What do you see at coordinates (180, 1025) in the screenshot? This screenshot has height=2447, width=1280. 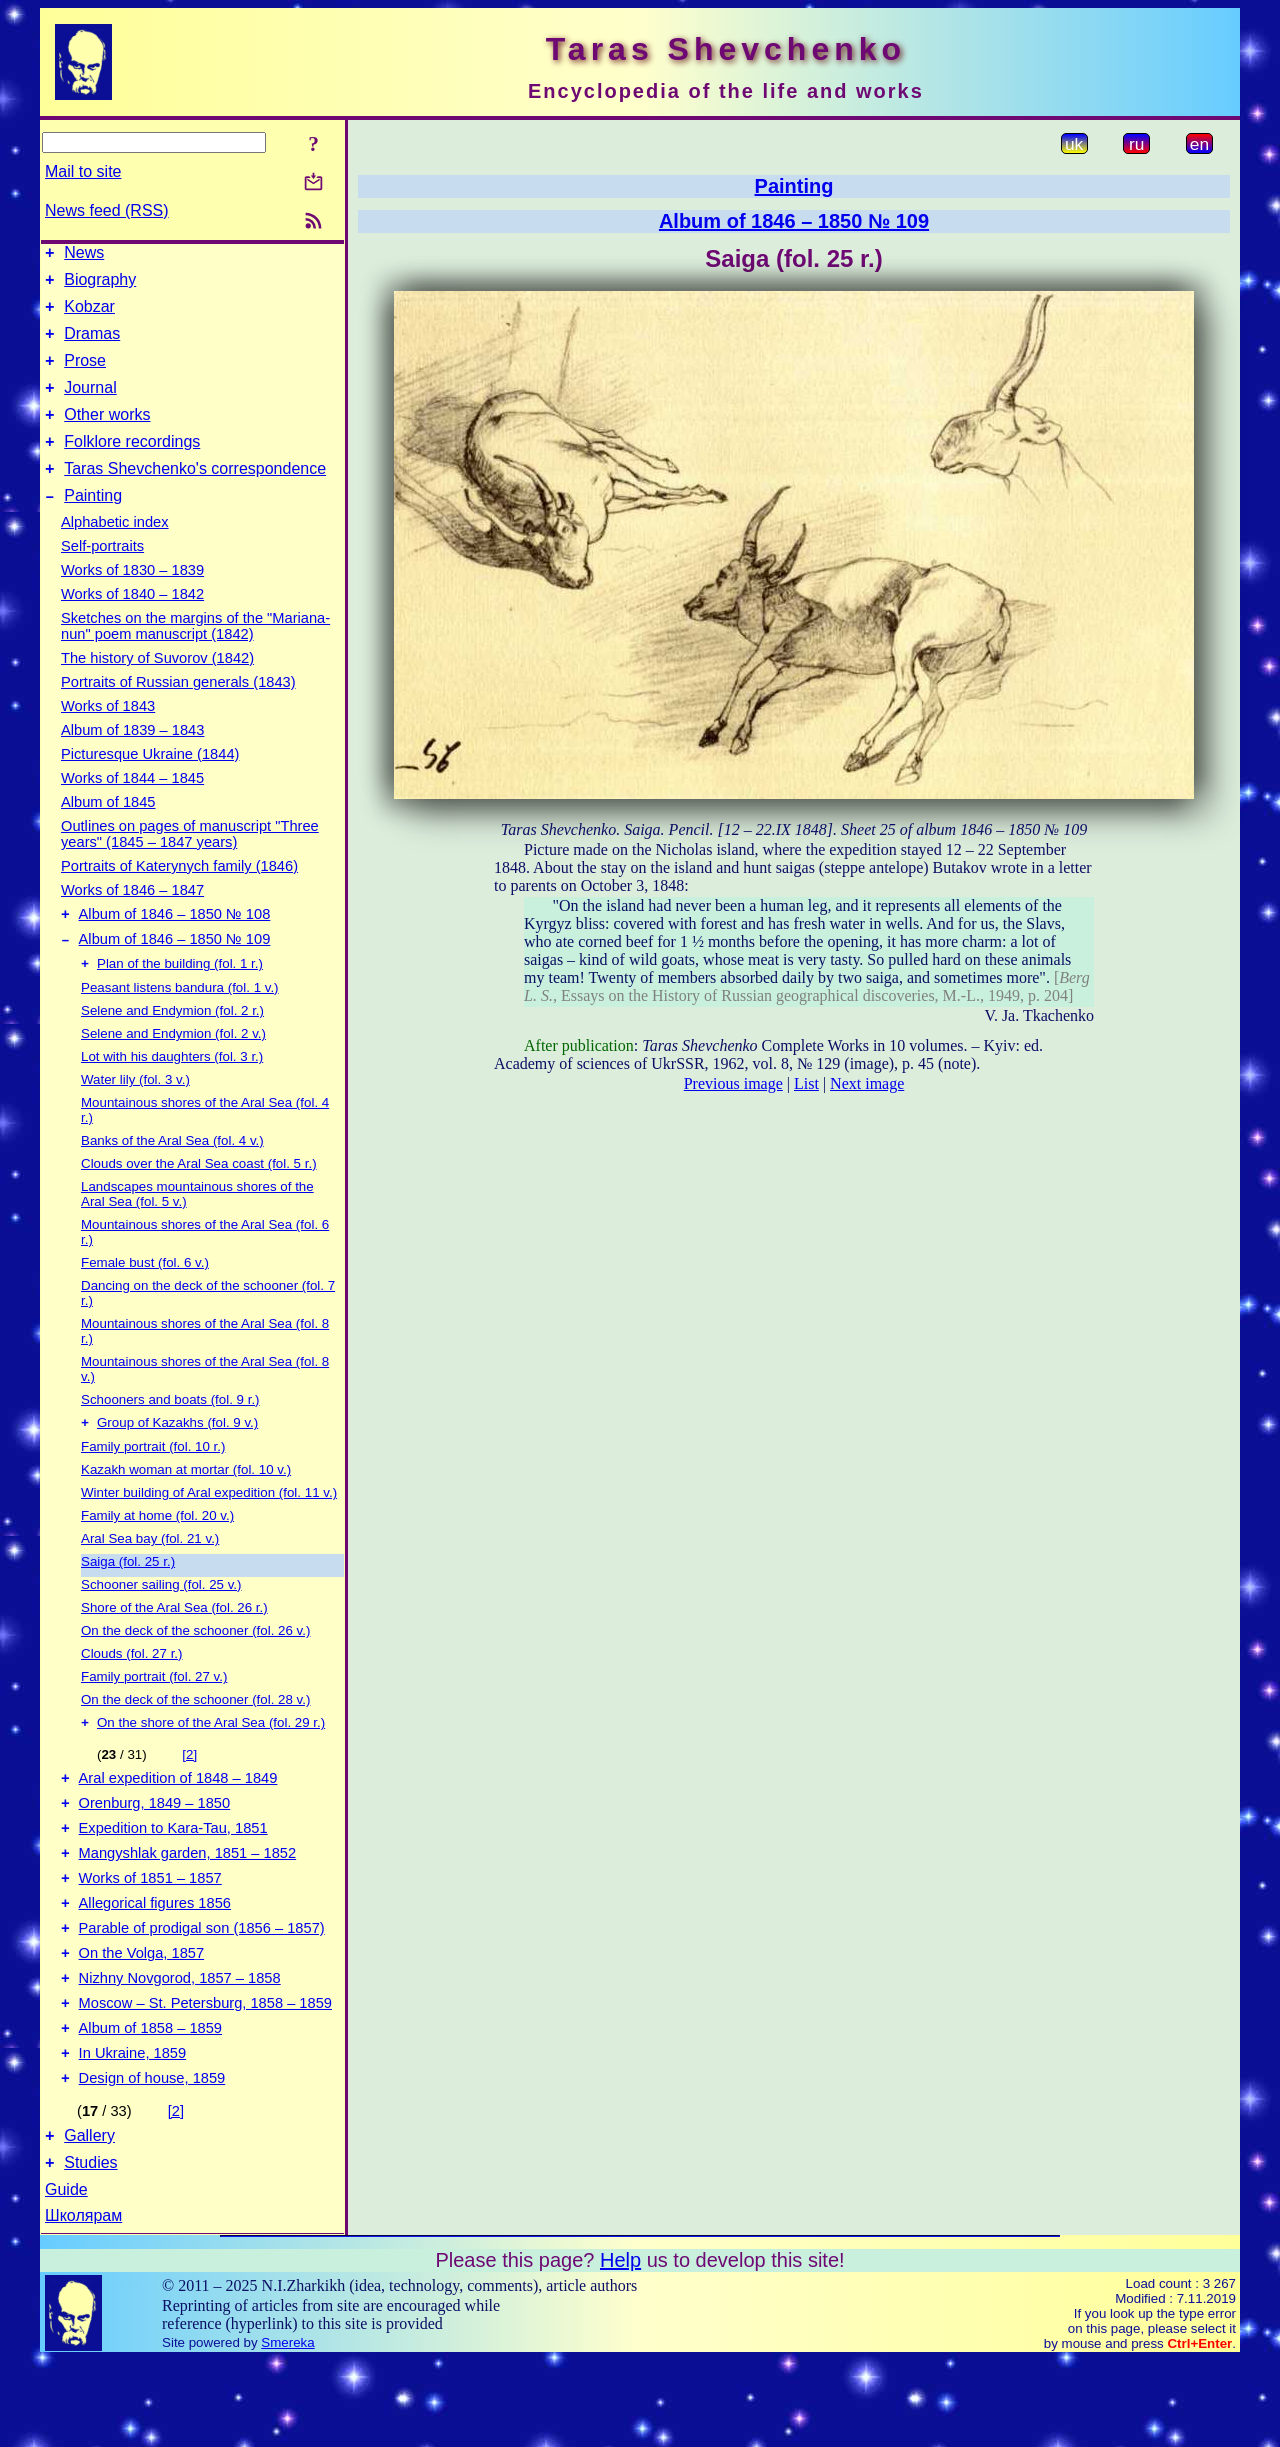 I see `Peasant listens bandura (fol. 1 v.)` at bounding box center [180, 1025].